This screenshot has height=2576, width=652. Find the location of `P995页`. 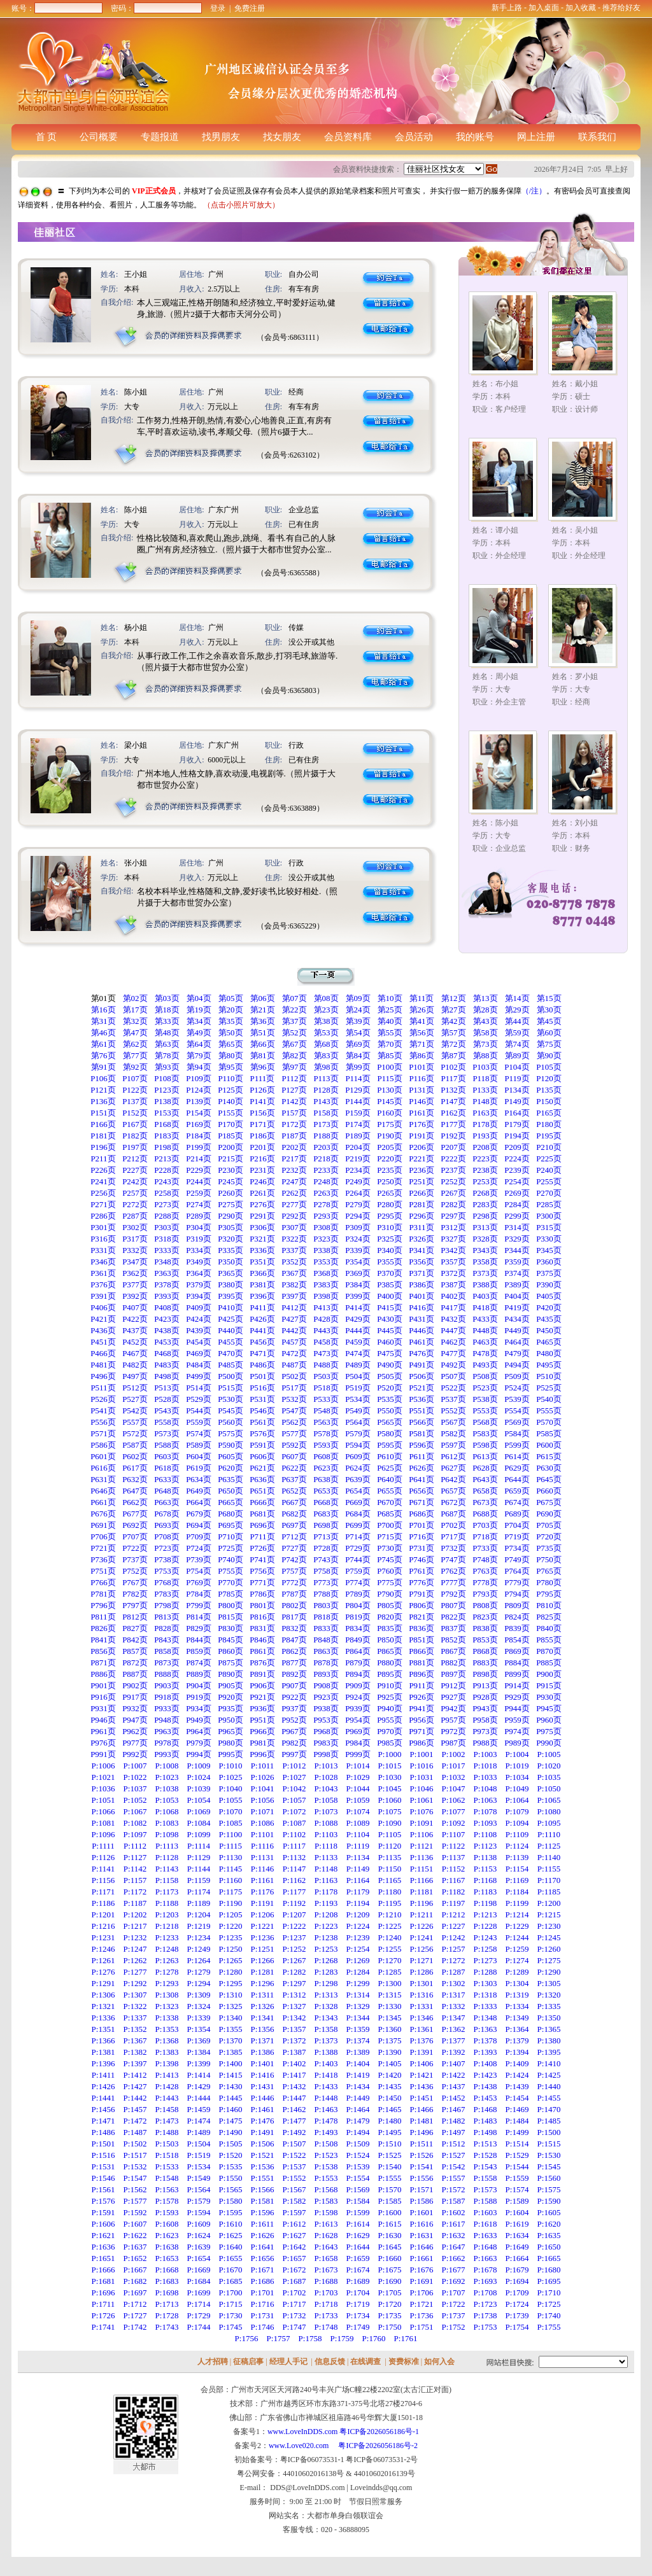

P995页 is located at coordinates (230, 1754).